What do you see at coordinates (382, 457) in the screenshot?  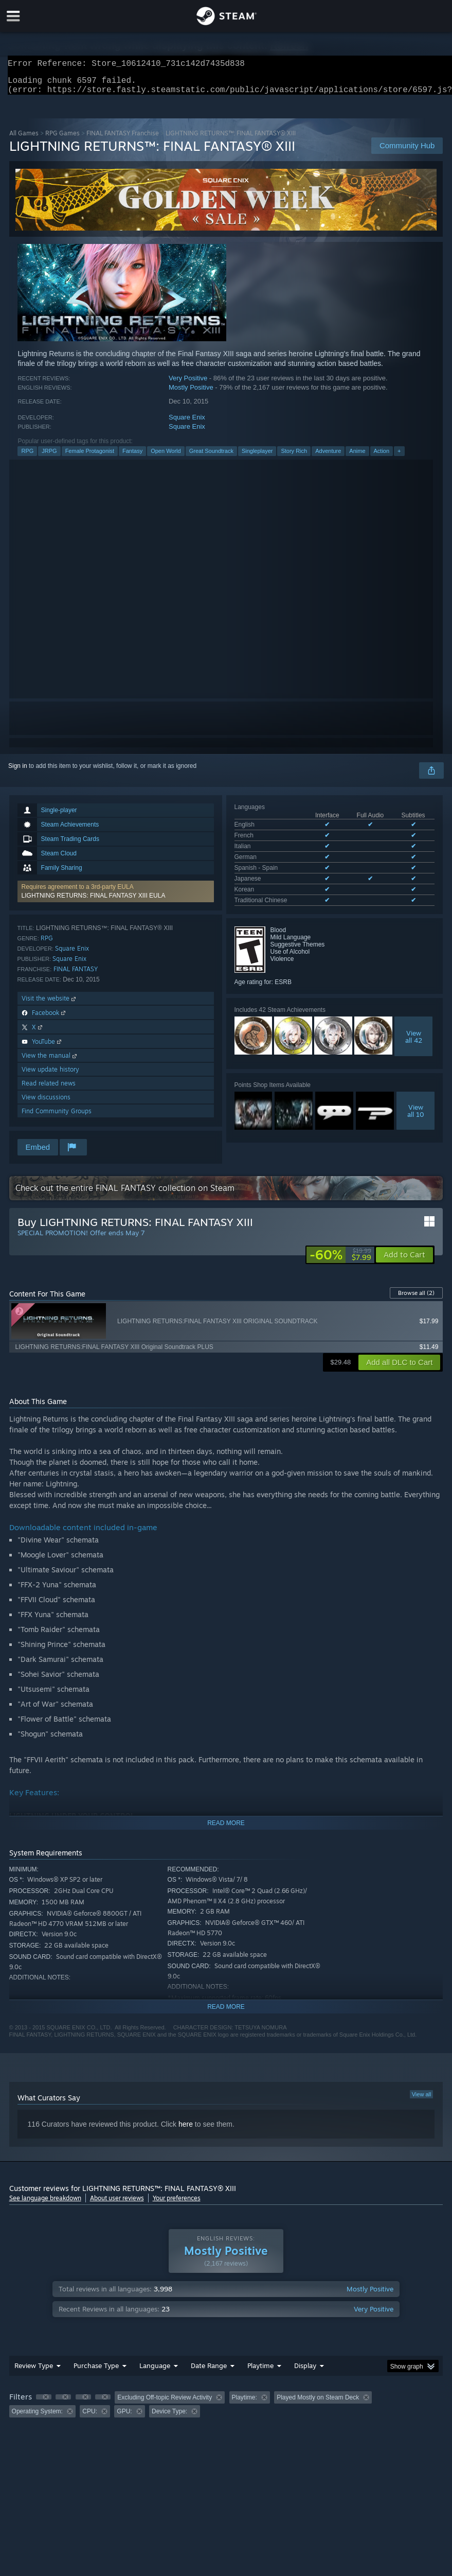 I see `Action` at bounding box center [382, 457].